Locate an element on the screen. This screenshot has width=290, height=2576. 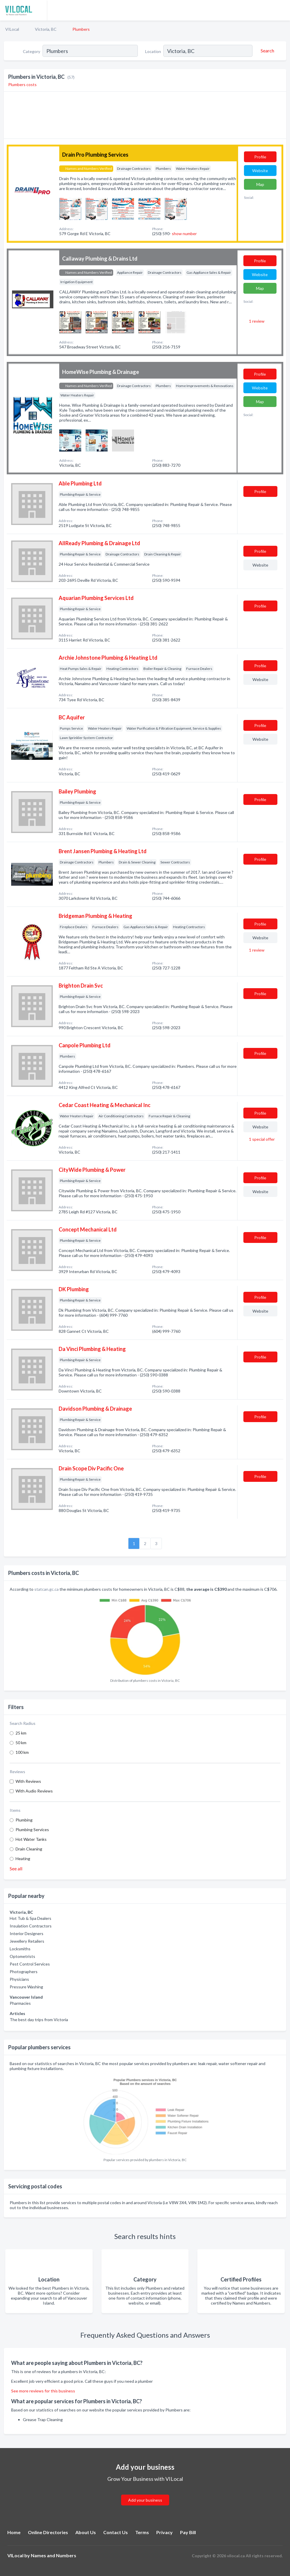
The best day trips from Victoria is located at coordinates (39, 2019).